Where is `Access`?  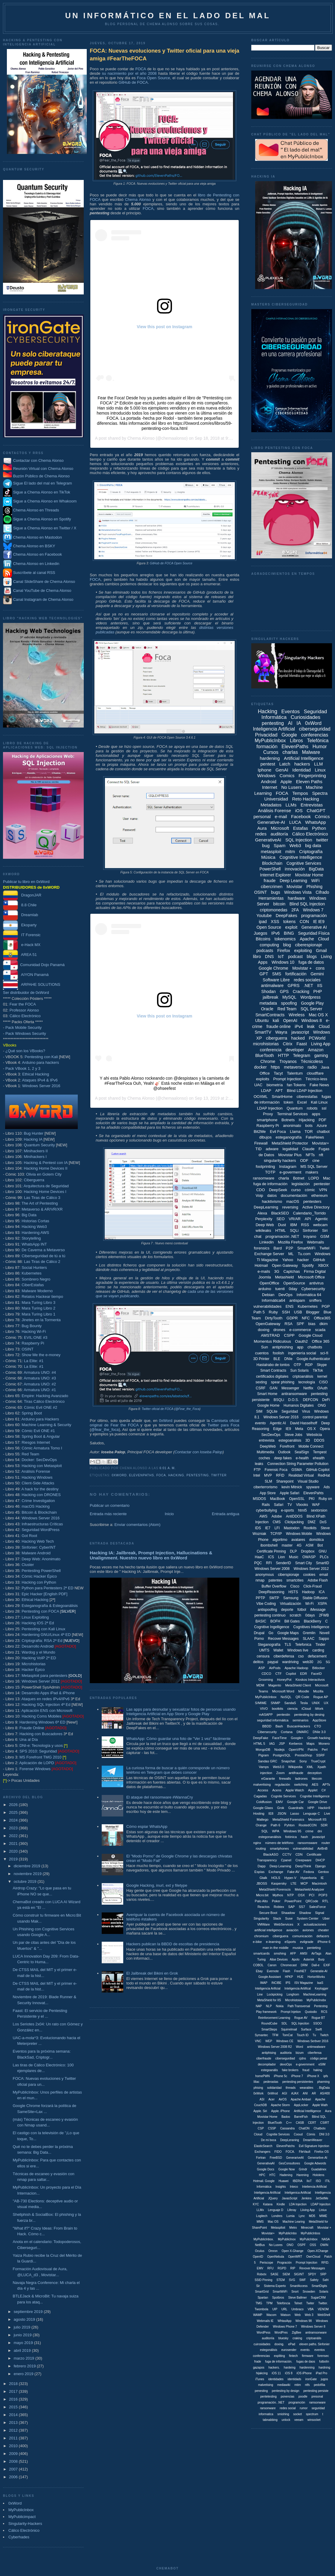
Access is located at coordinates (263, 1790).